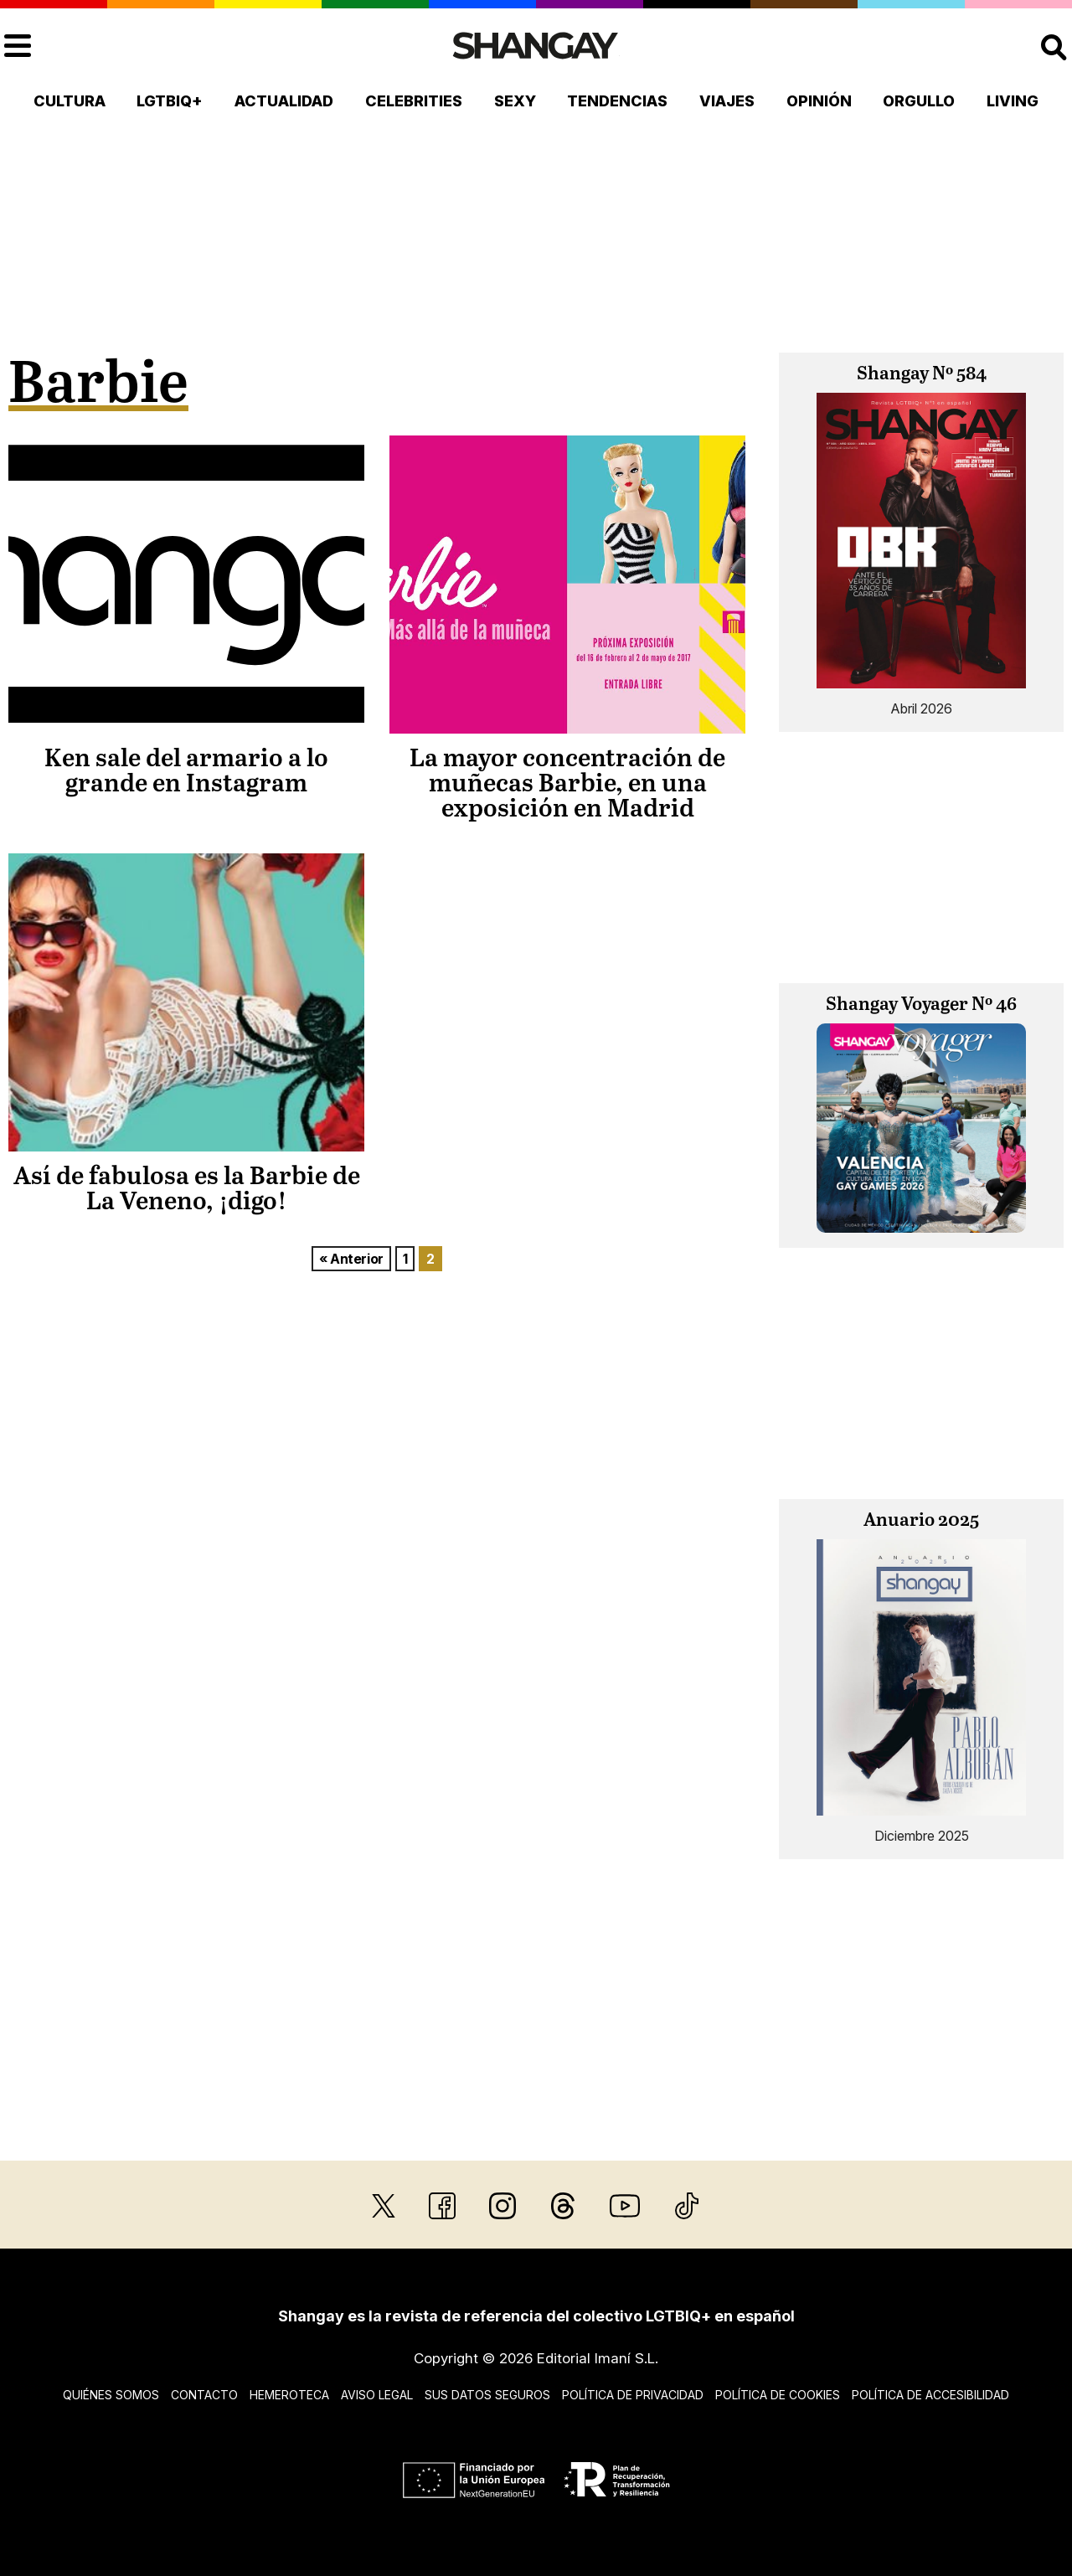 The image size is (1072, 2576). What do you see at coordinates (111, 2395) in the screenshot?
I see `Quiénes somos` at bounding box center [111, 2395].